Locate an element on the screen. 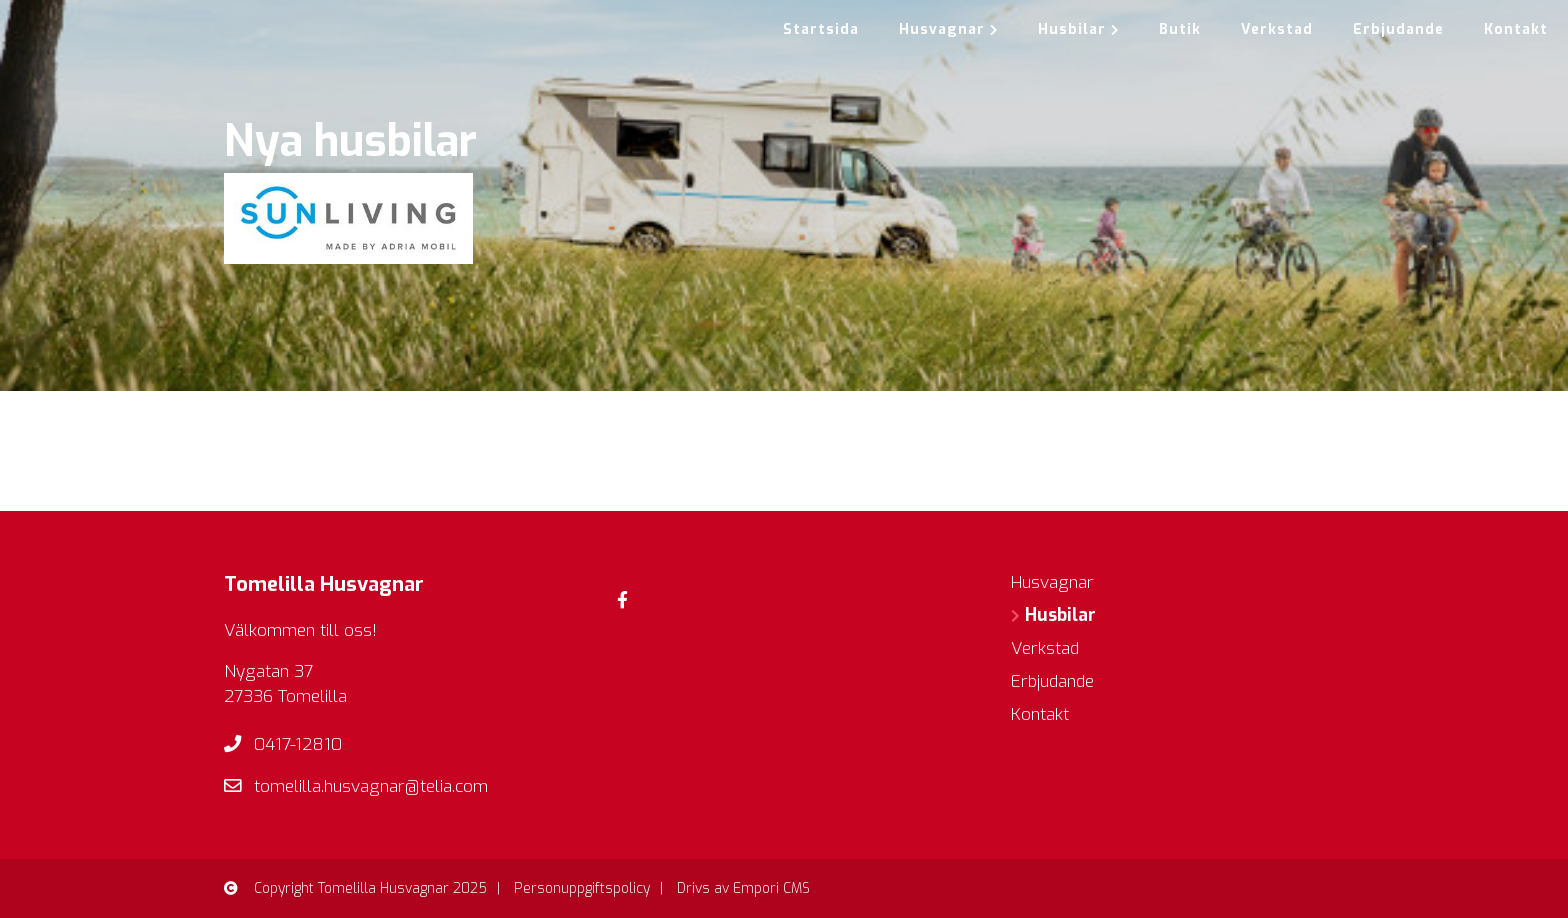 Image resolution: width=1568 pixels, height=918 pixels. Husvagnar is located at coordinates (948, 29).